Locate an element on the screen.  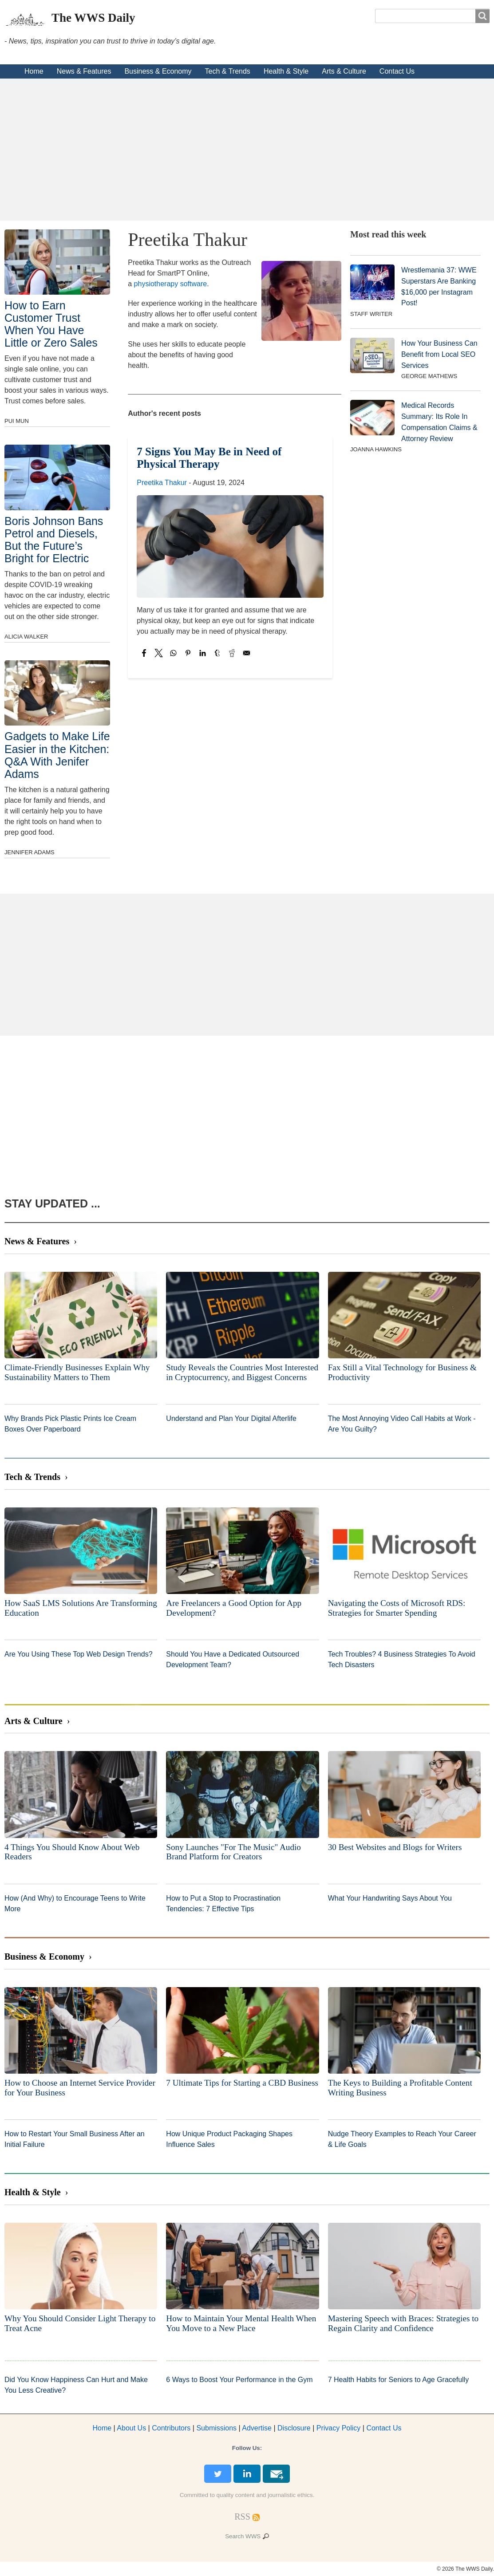
[Share to Pinterest] is located at coordinates (188, 653).